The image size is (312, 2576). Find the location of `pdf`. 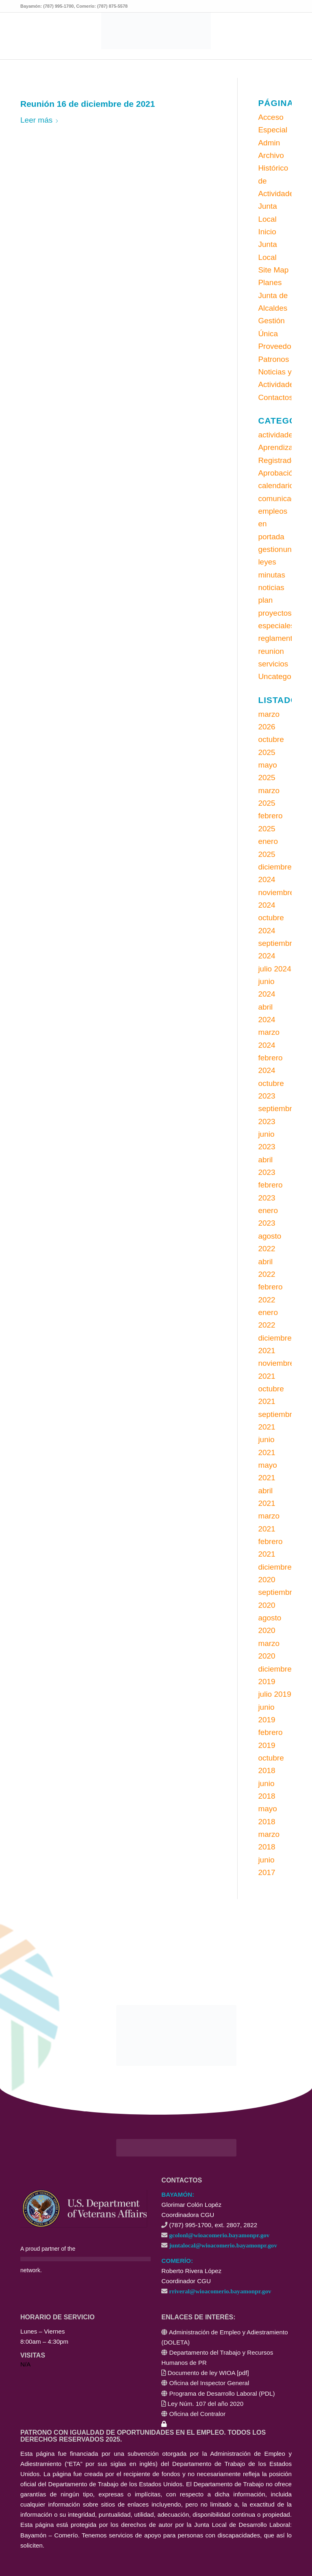

pdf is located at coordinates (242, 2372).